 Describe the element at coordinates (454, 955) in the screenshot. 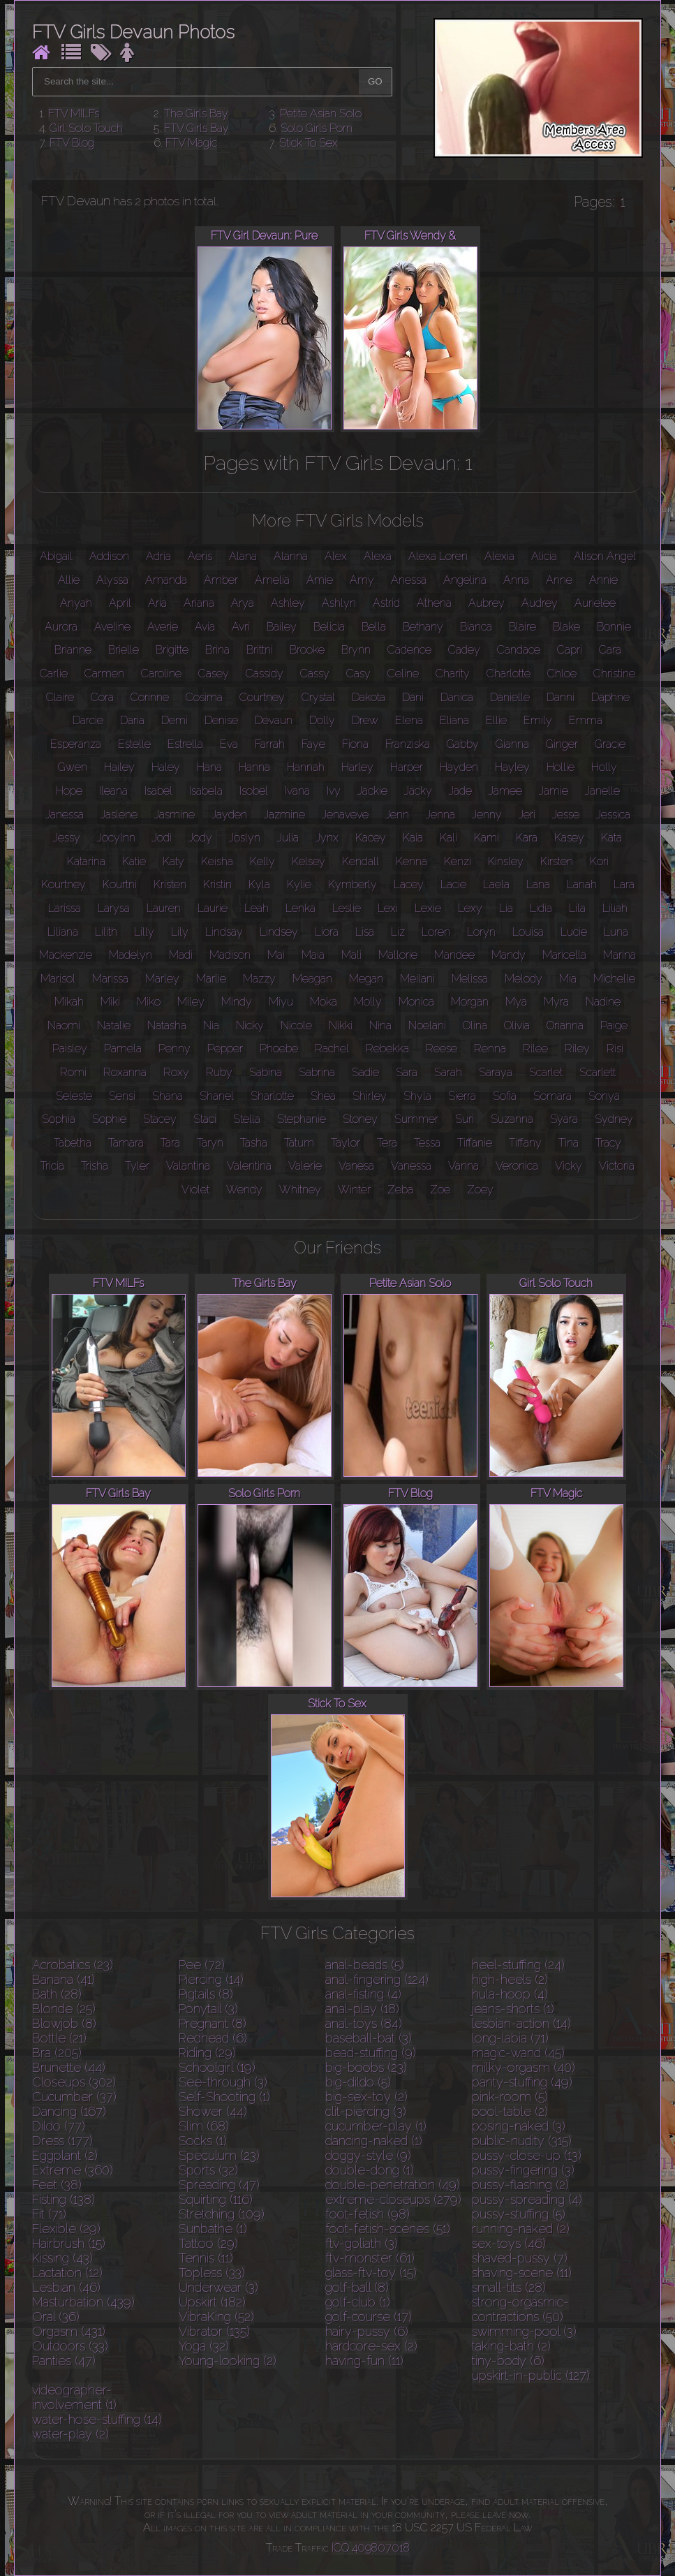

I see `Mandee` at that location.